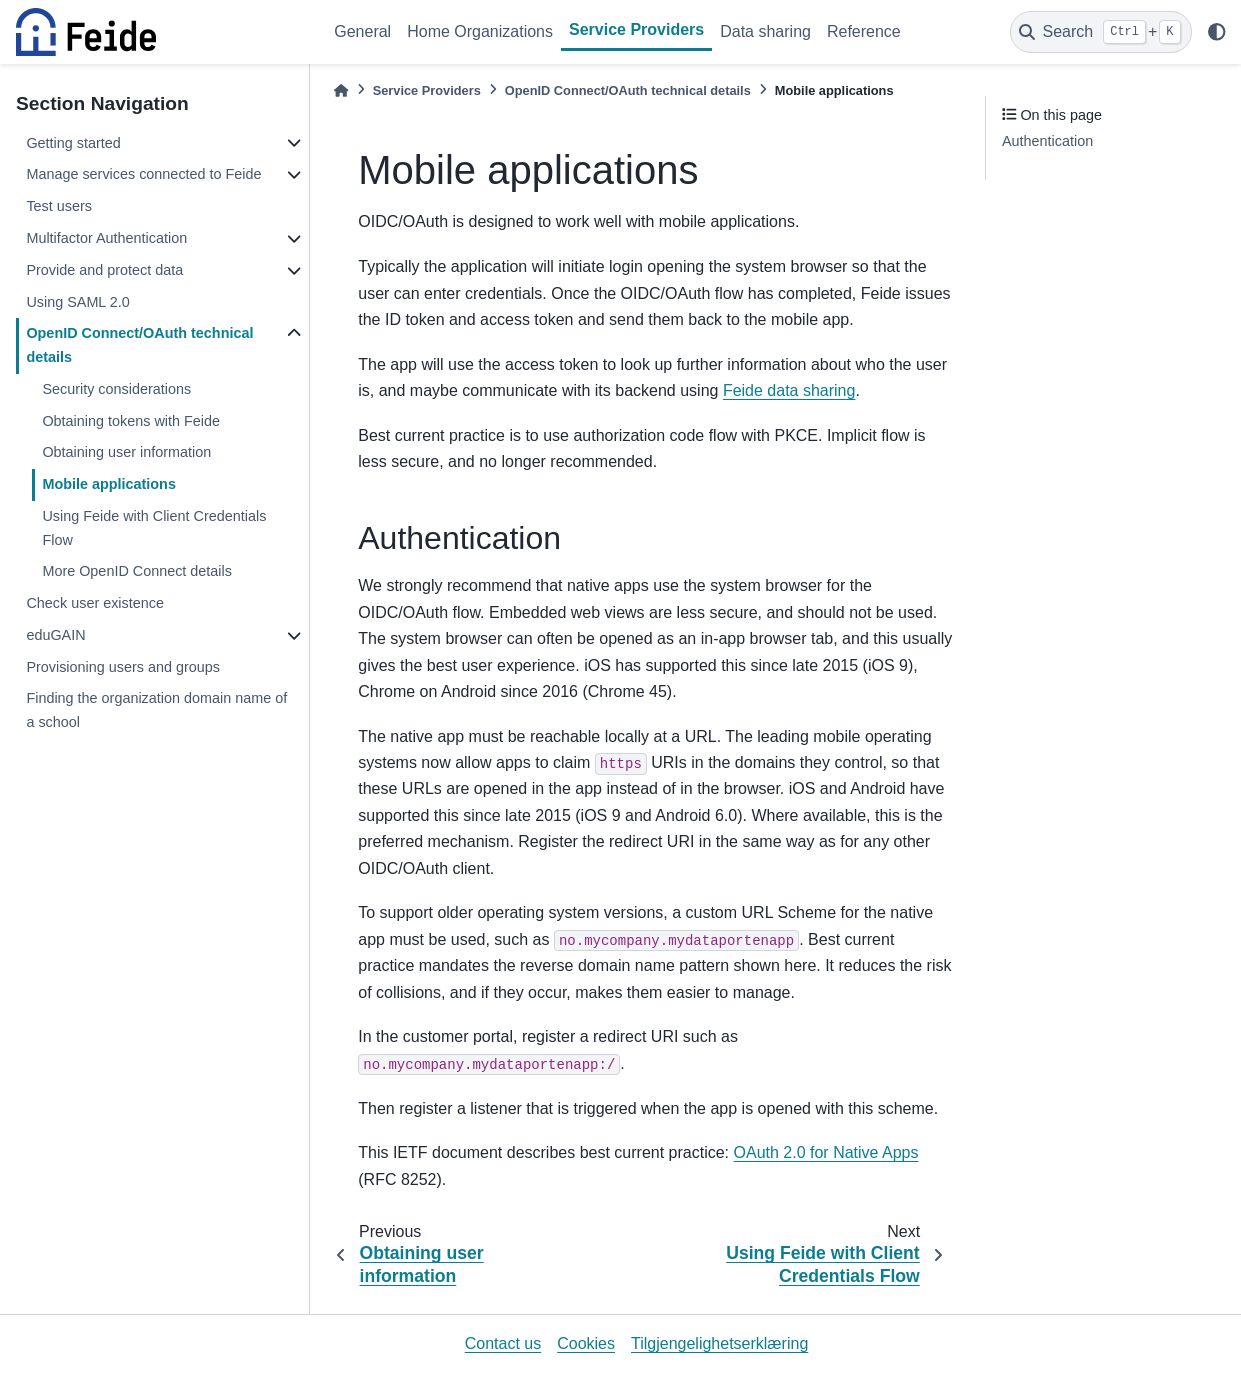 This screenshot has height=1389, width=1241. What do you see at coordinates (156, 710) in the screenshot?
I see `Finding the organization domain name of a school` at bounding box center [156, 710].